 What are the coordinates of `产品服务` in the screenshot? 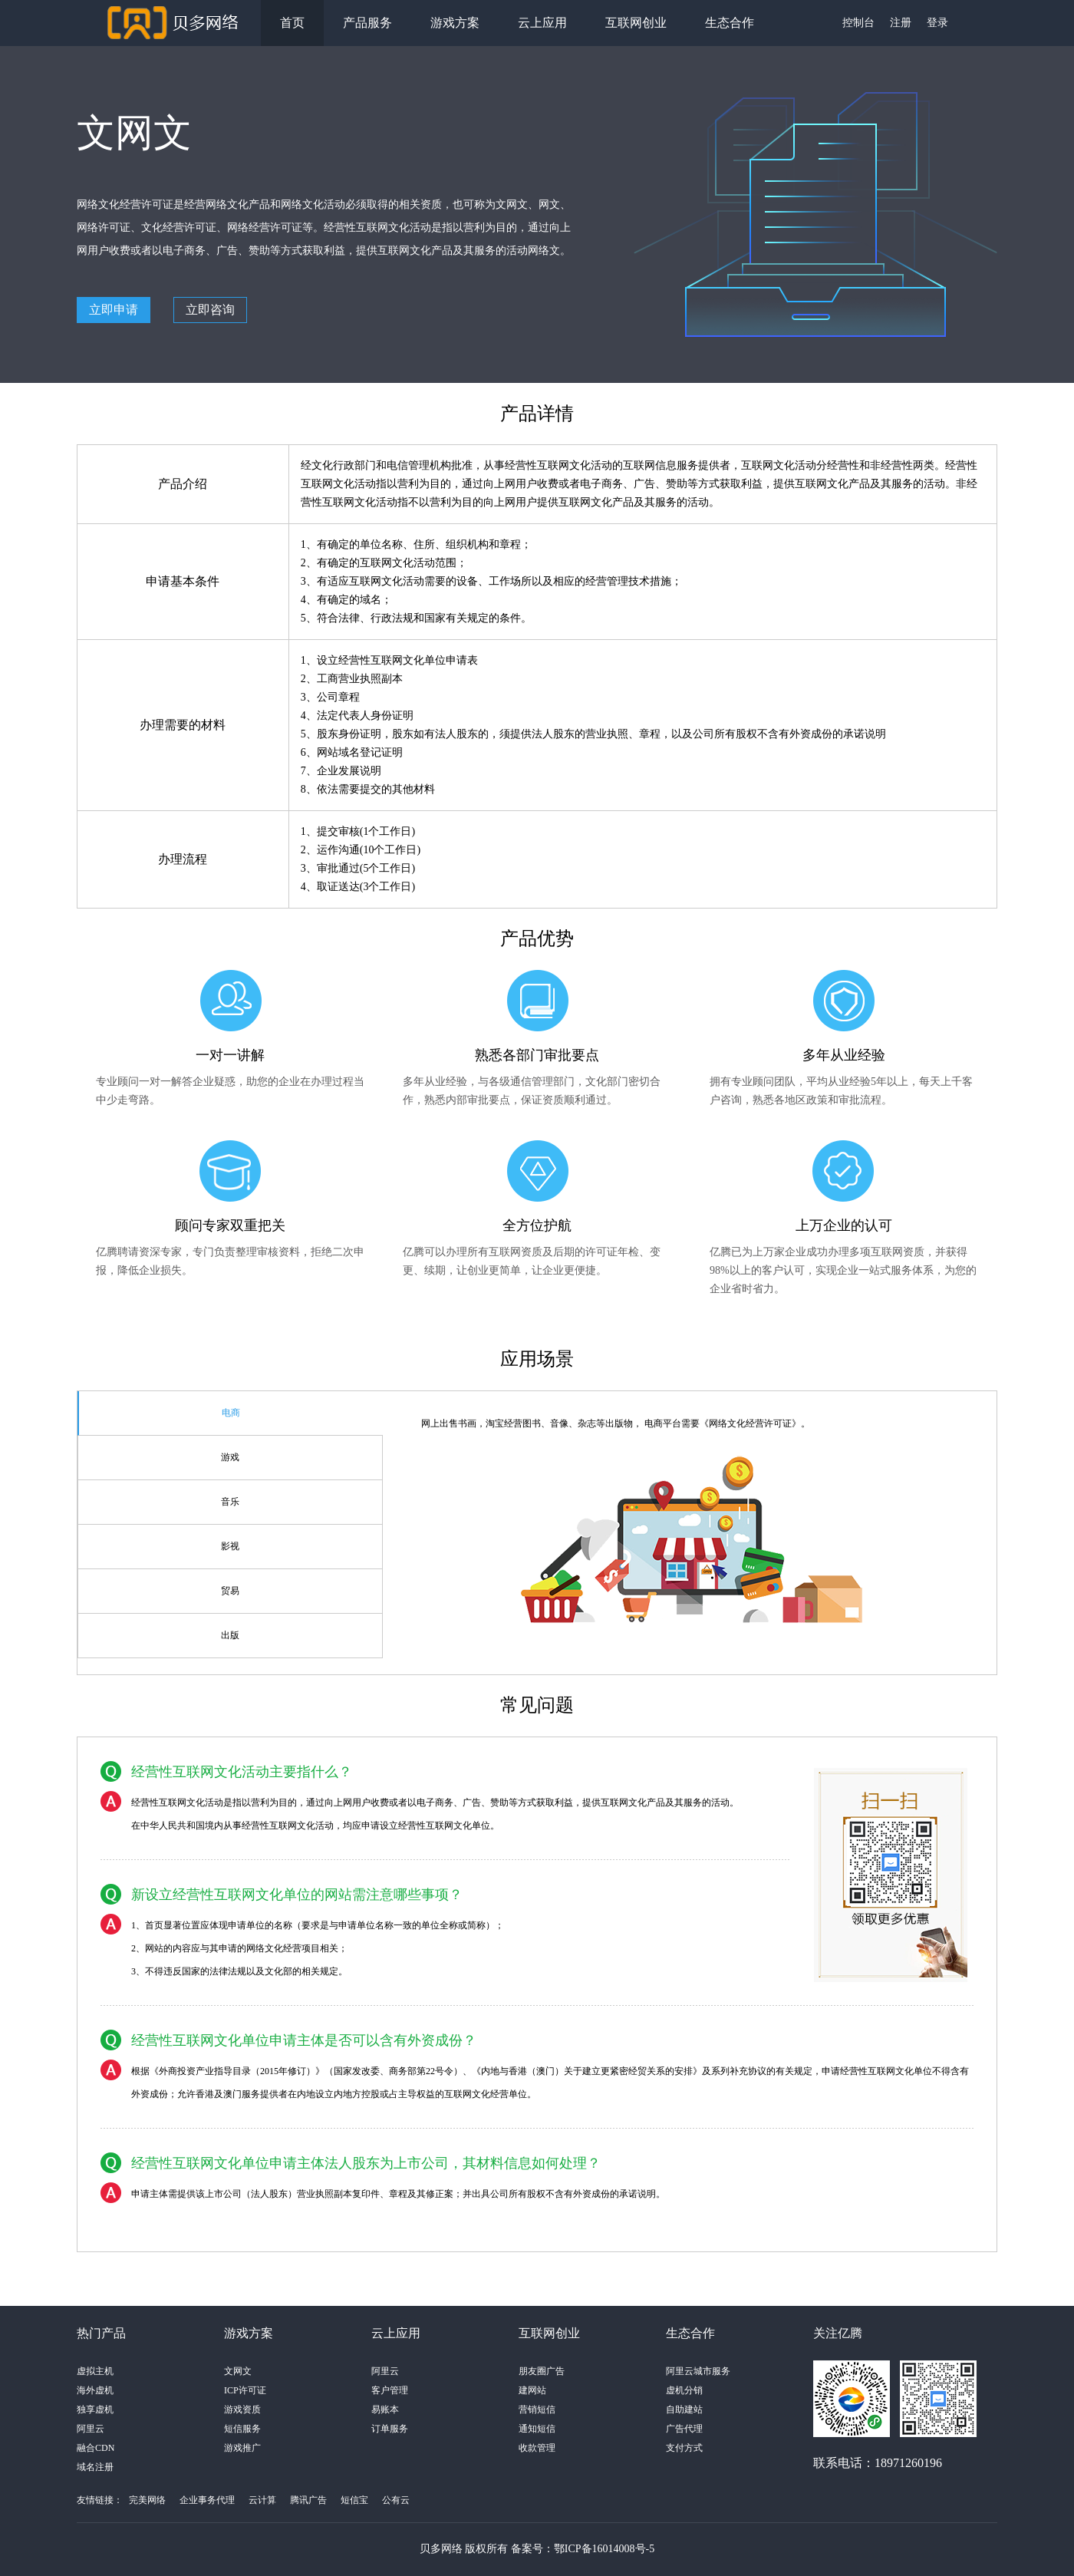 It's located at (367, 22).